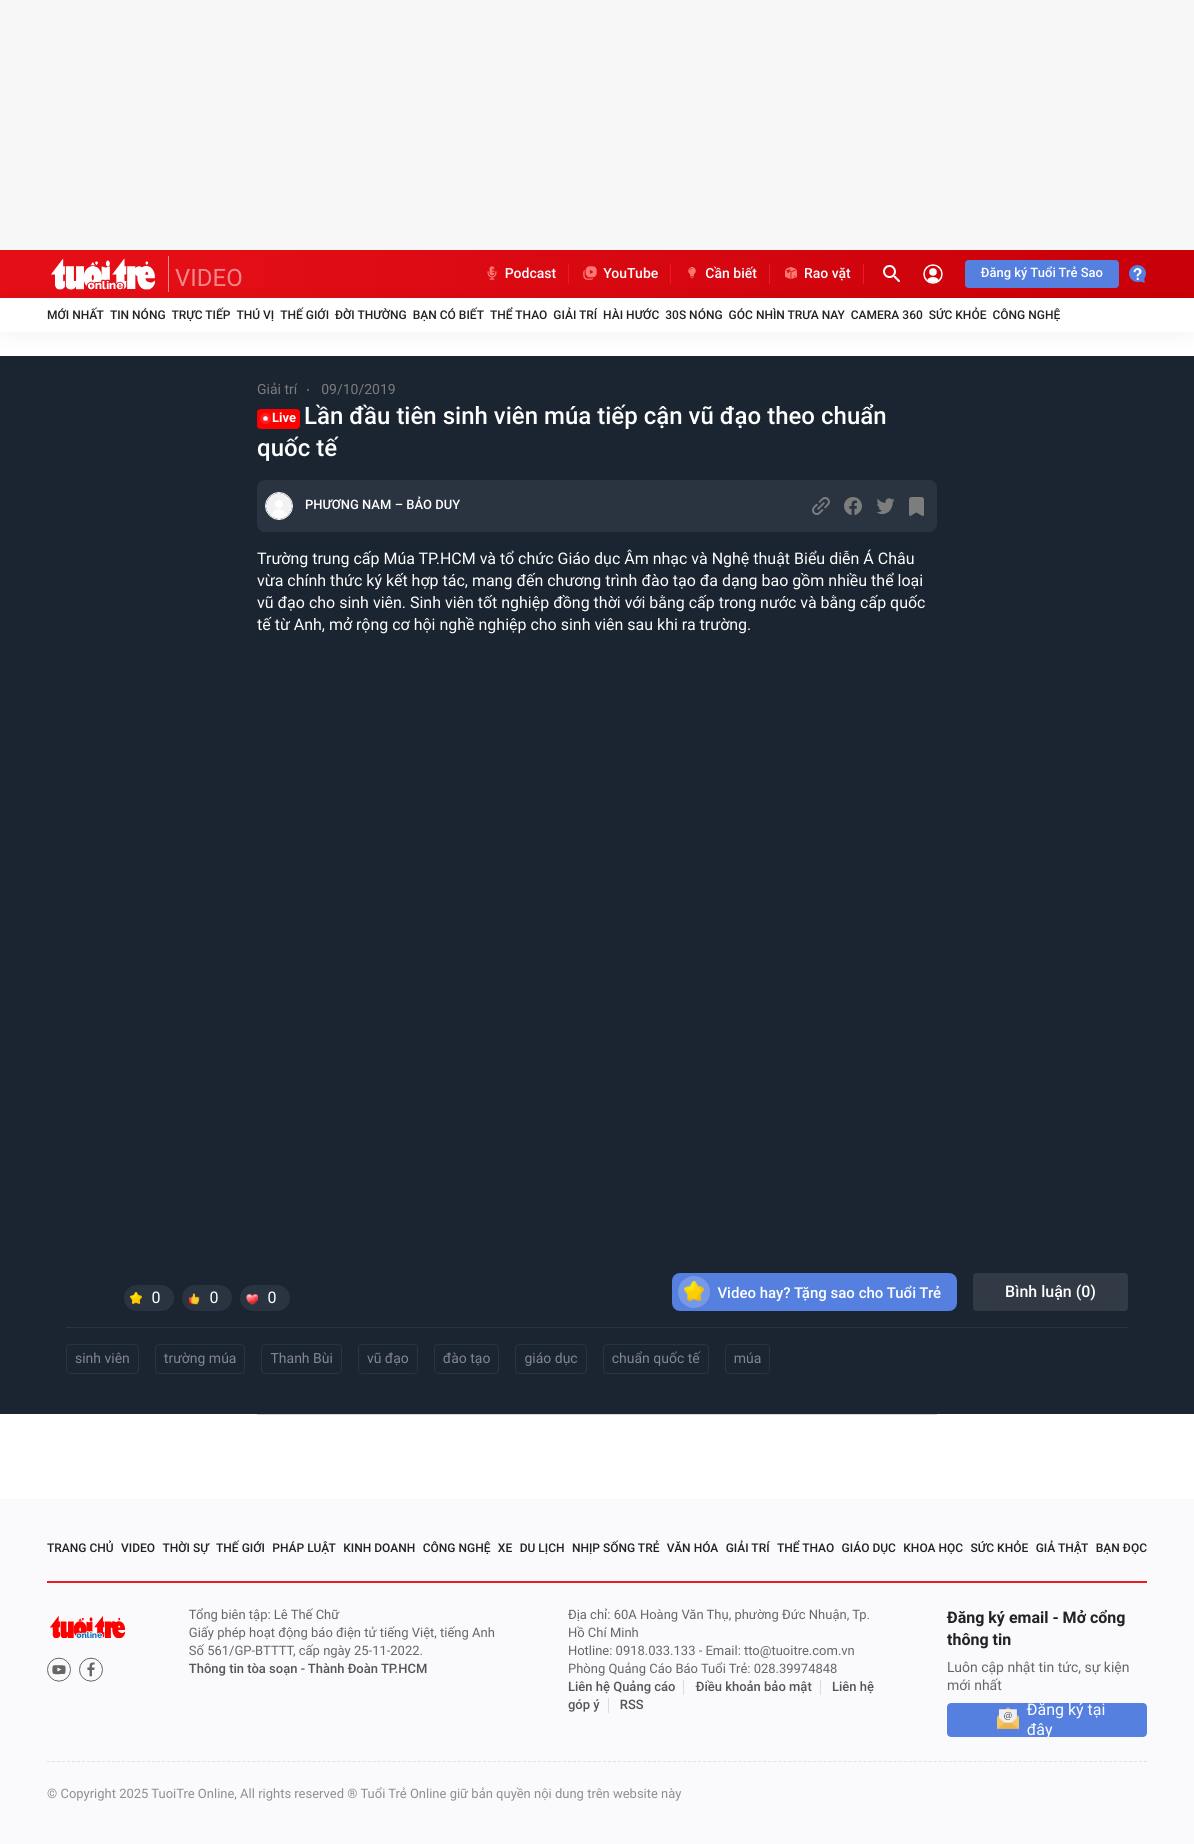  Describe the element at coordinates (102, 1359) in the screenshot. I see `sinh viên` at that location.